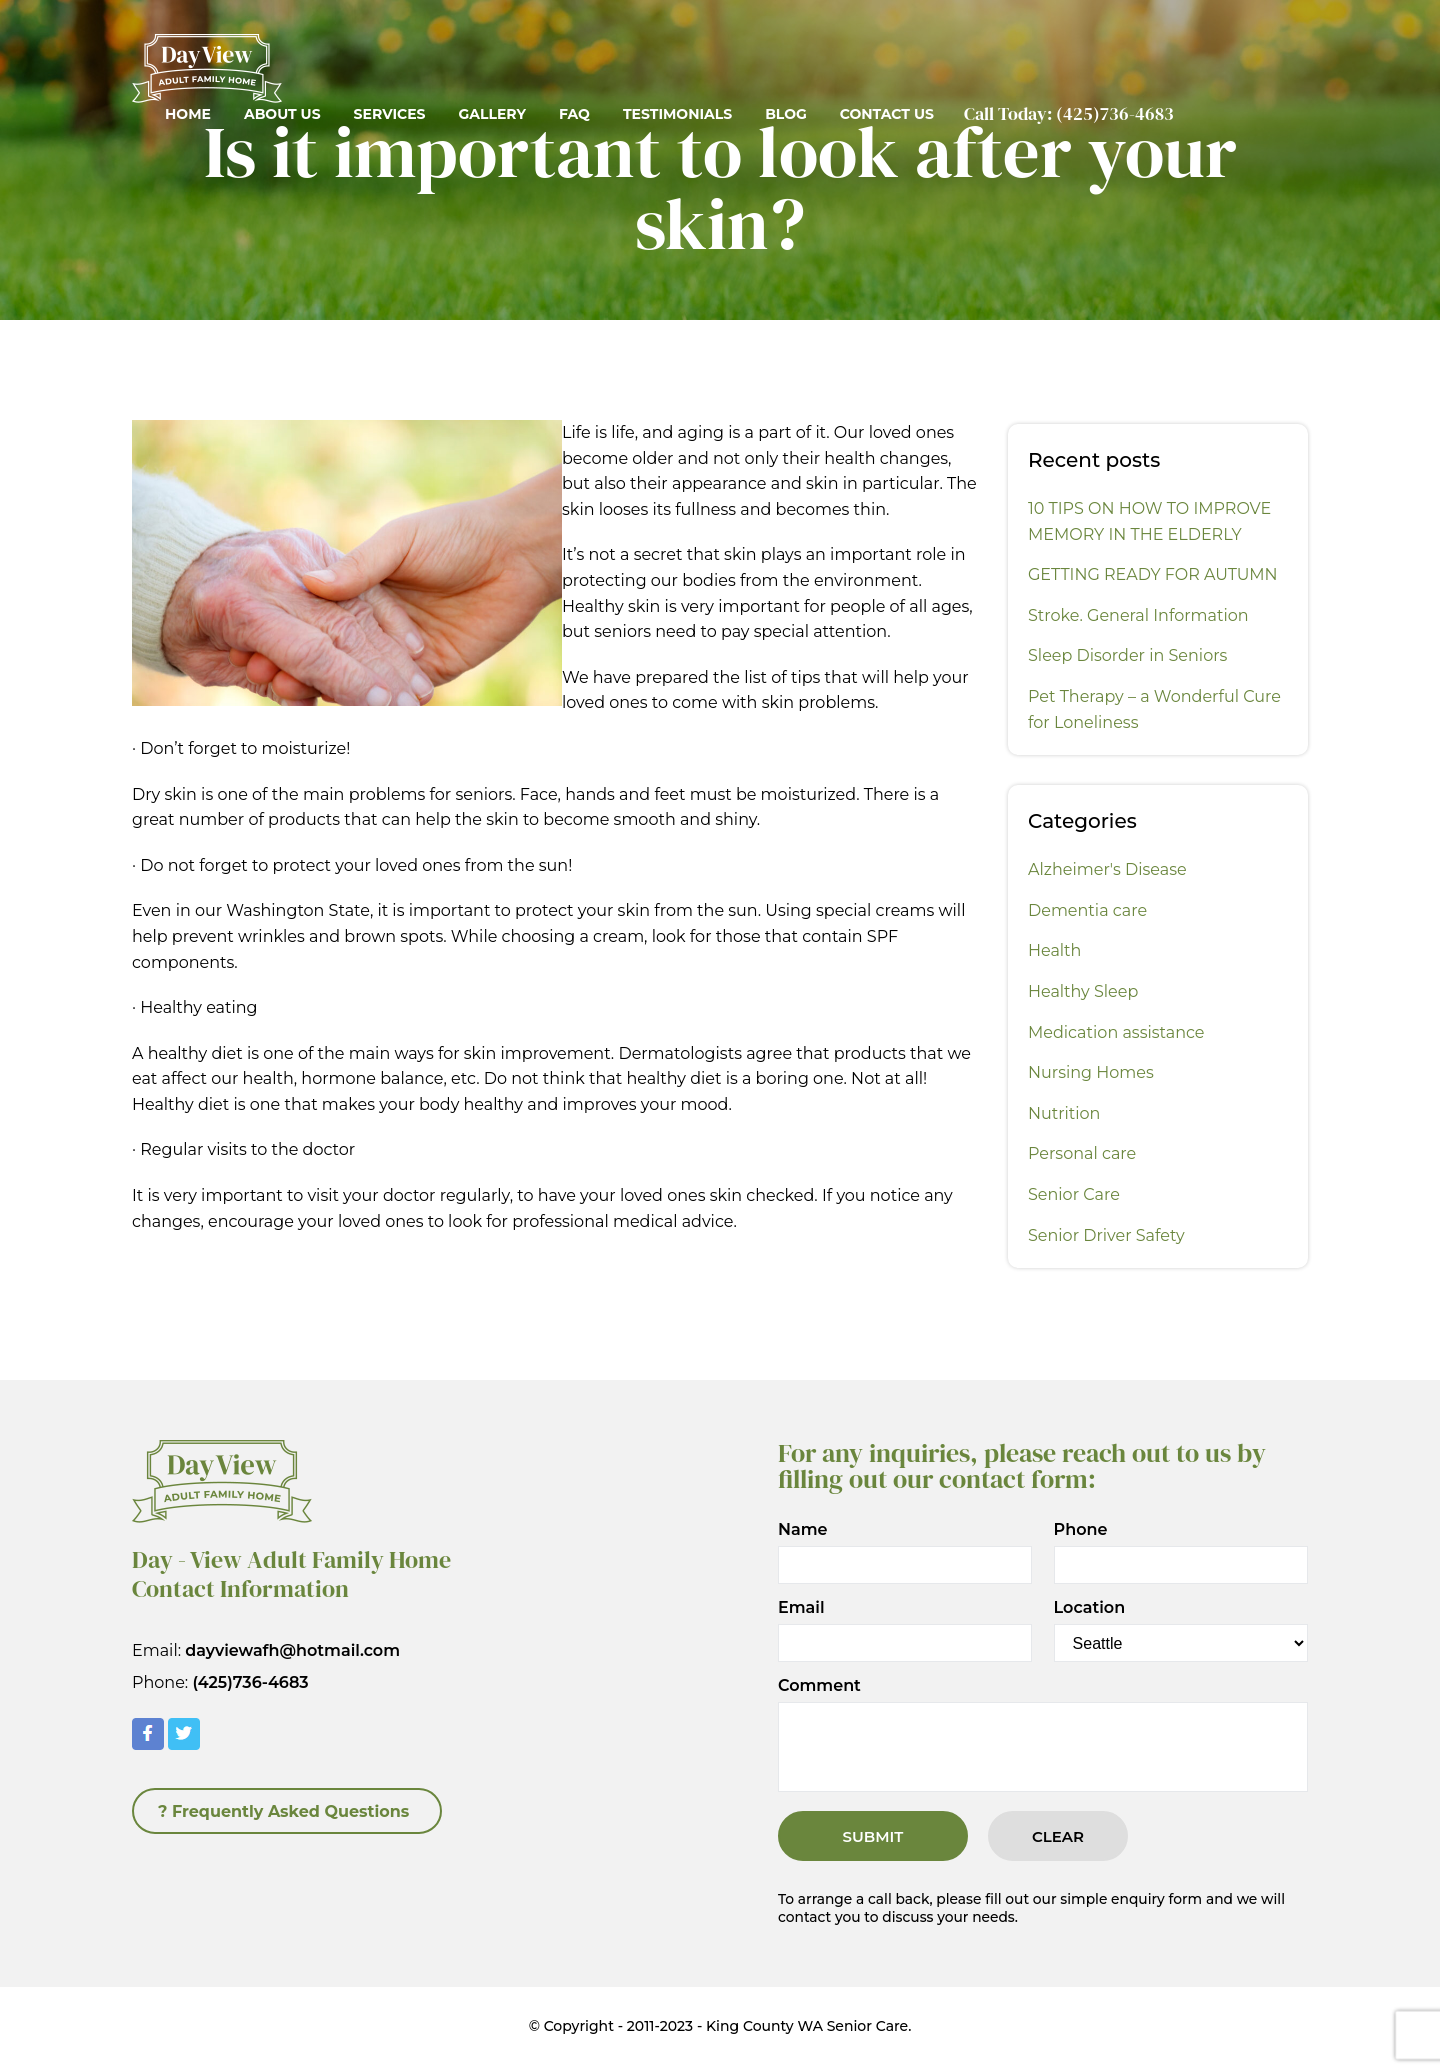 The width and height of the screenshot is (1440, 2065). Describe the element at coordinates (188, 114) in the screenshot. I see `Home` at that location.